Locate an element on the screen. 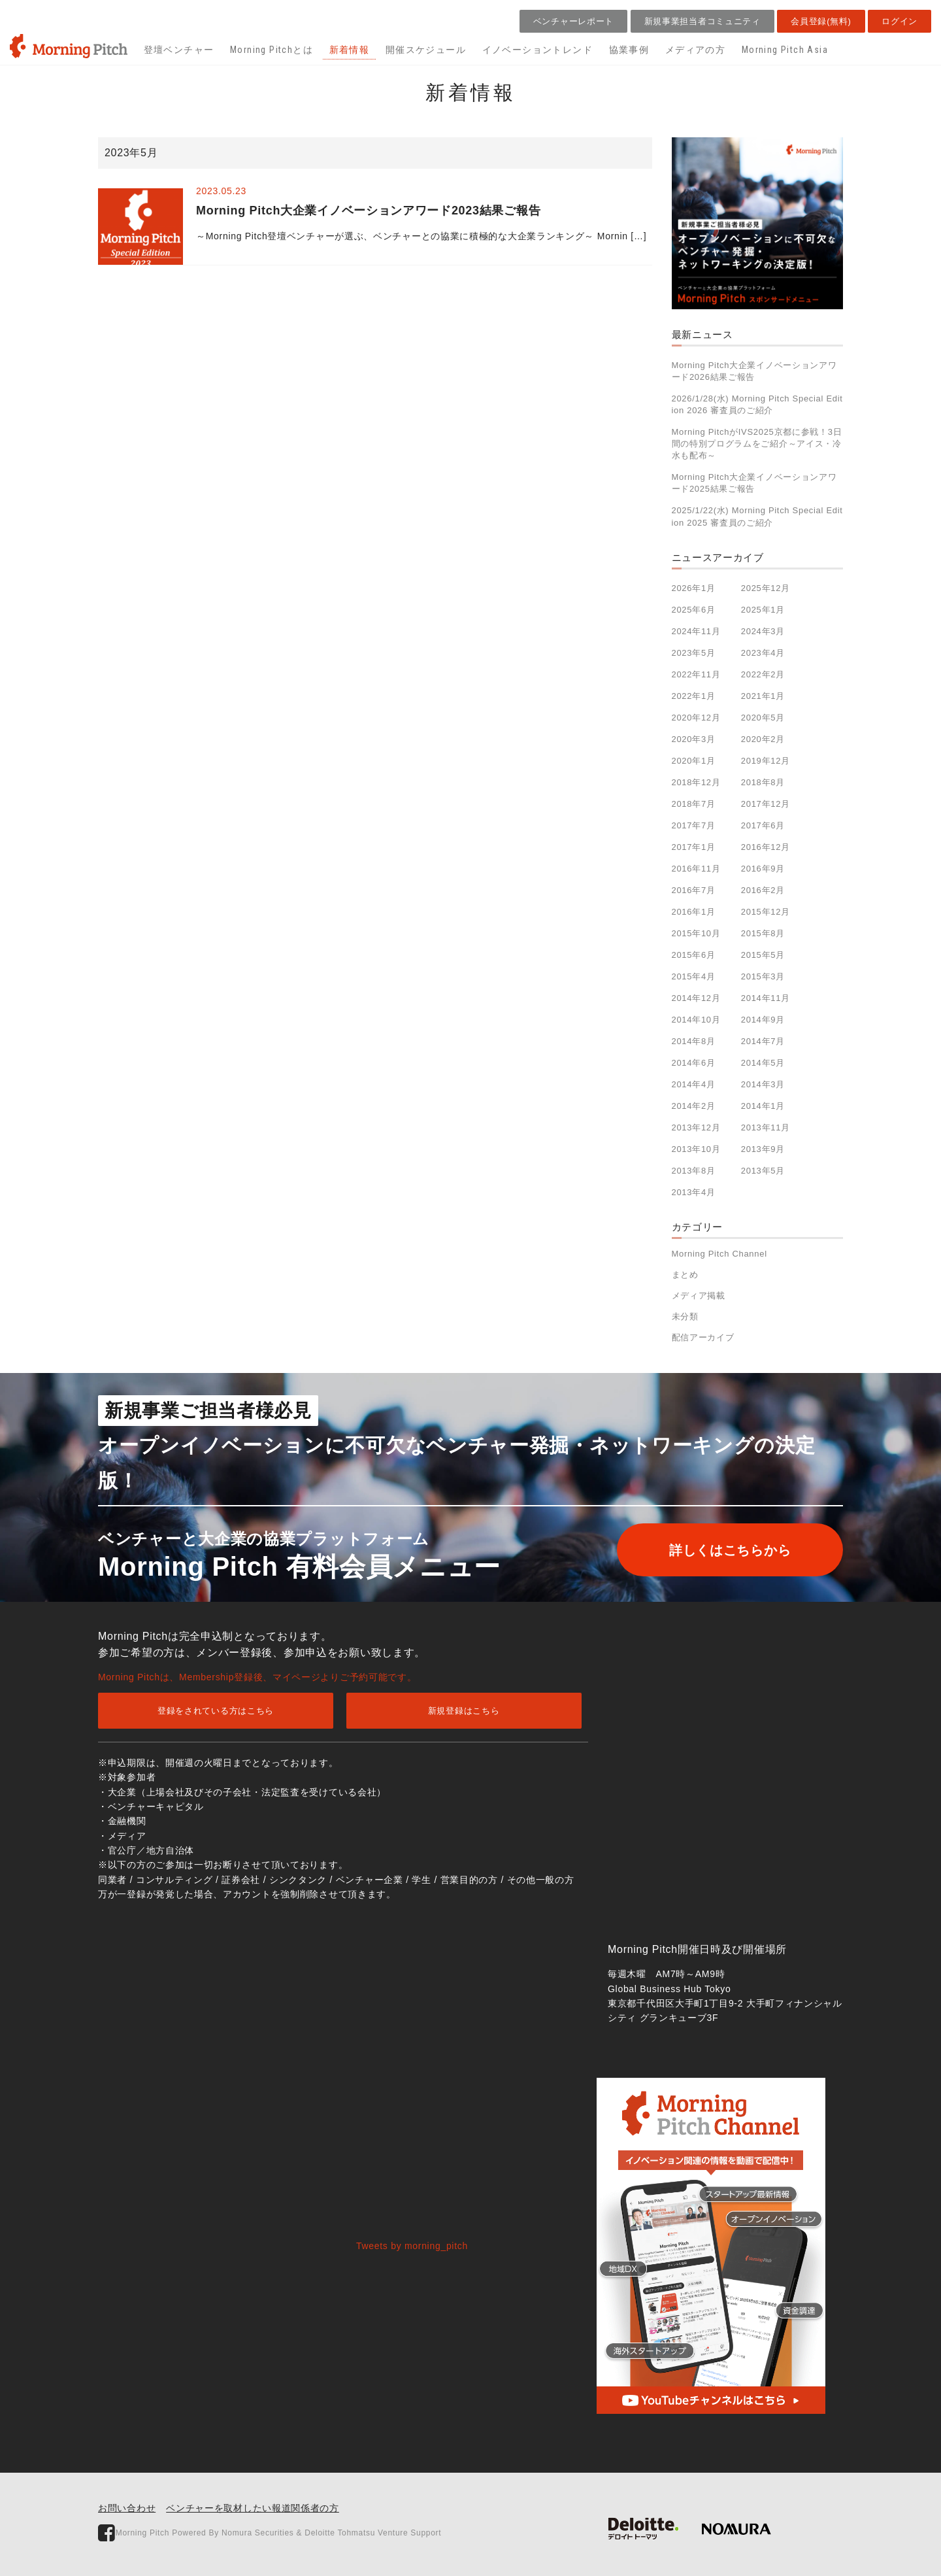 This screenshot has width=941, height=2576. 2026年1月 is located at coordinates (694, 588).